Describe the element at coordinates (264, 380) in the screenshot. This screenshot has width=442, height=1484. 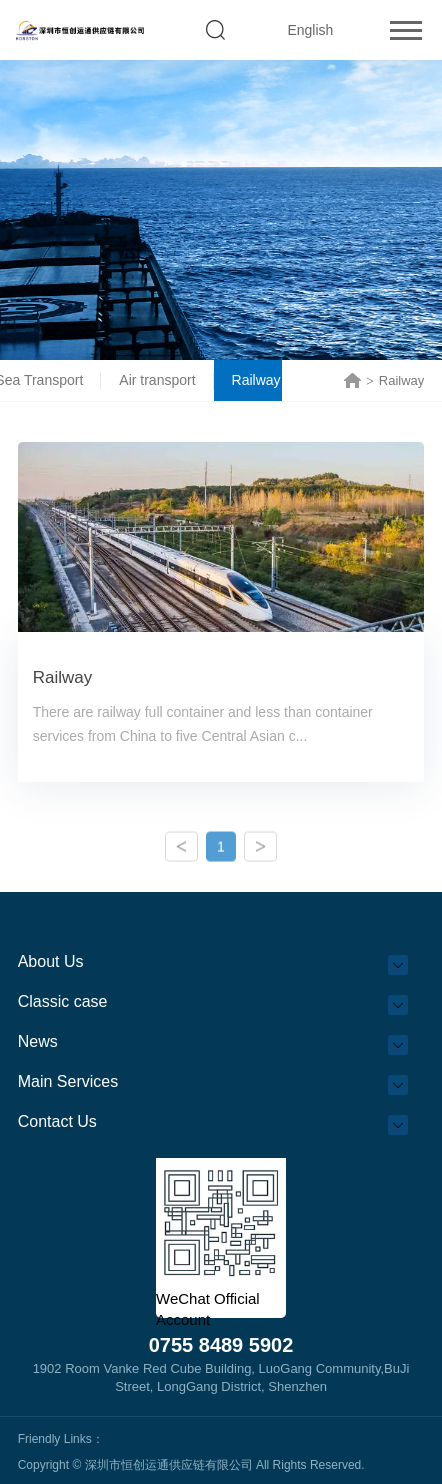
I see `Railway` at that location.